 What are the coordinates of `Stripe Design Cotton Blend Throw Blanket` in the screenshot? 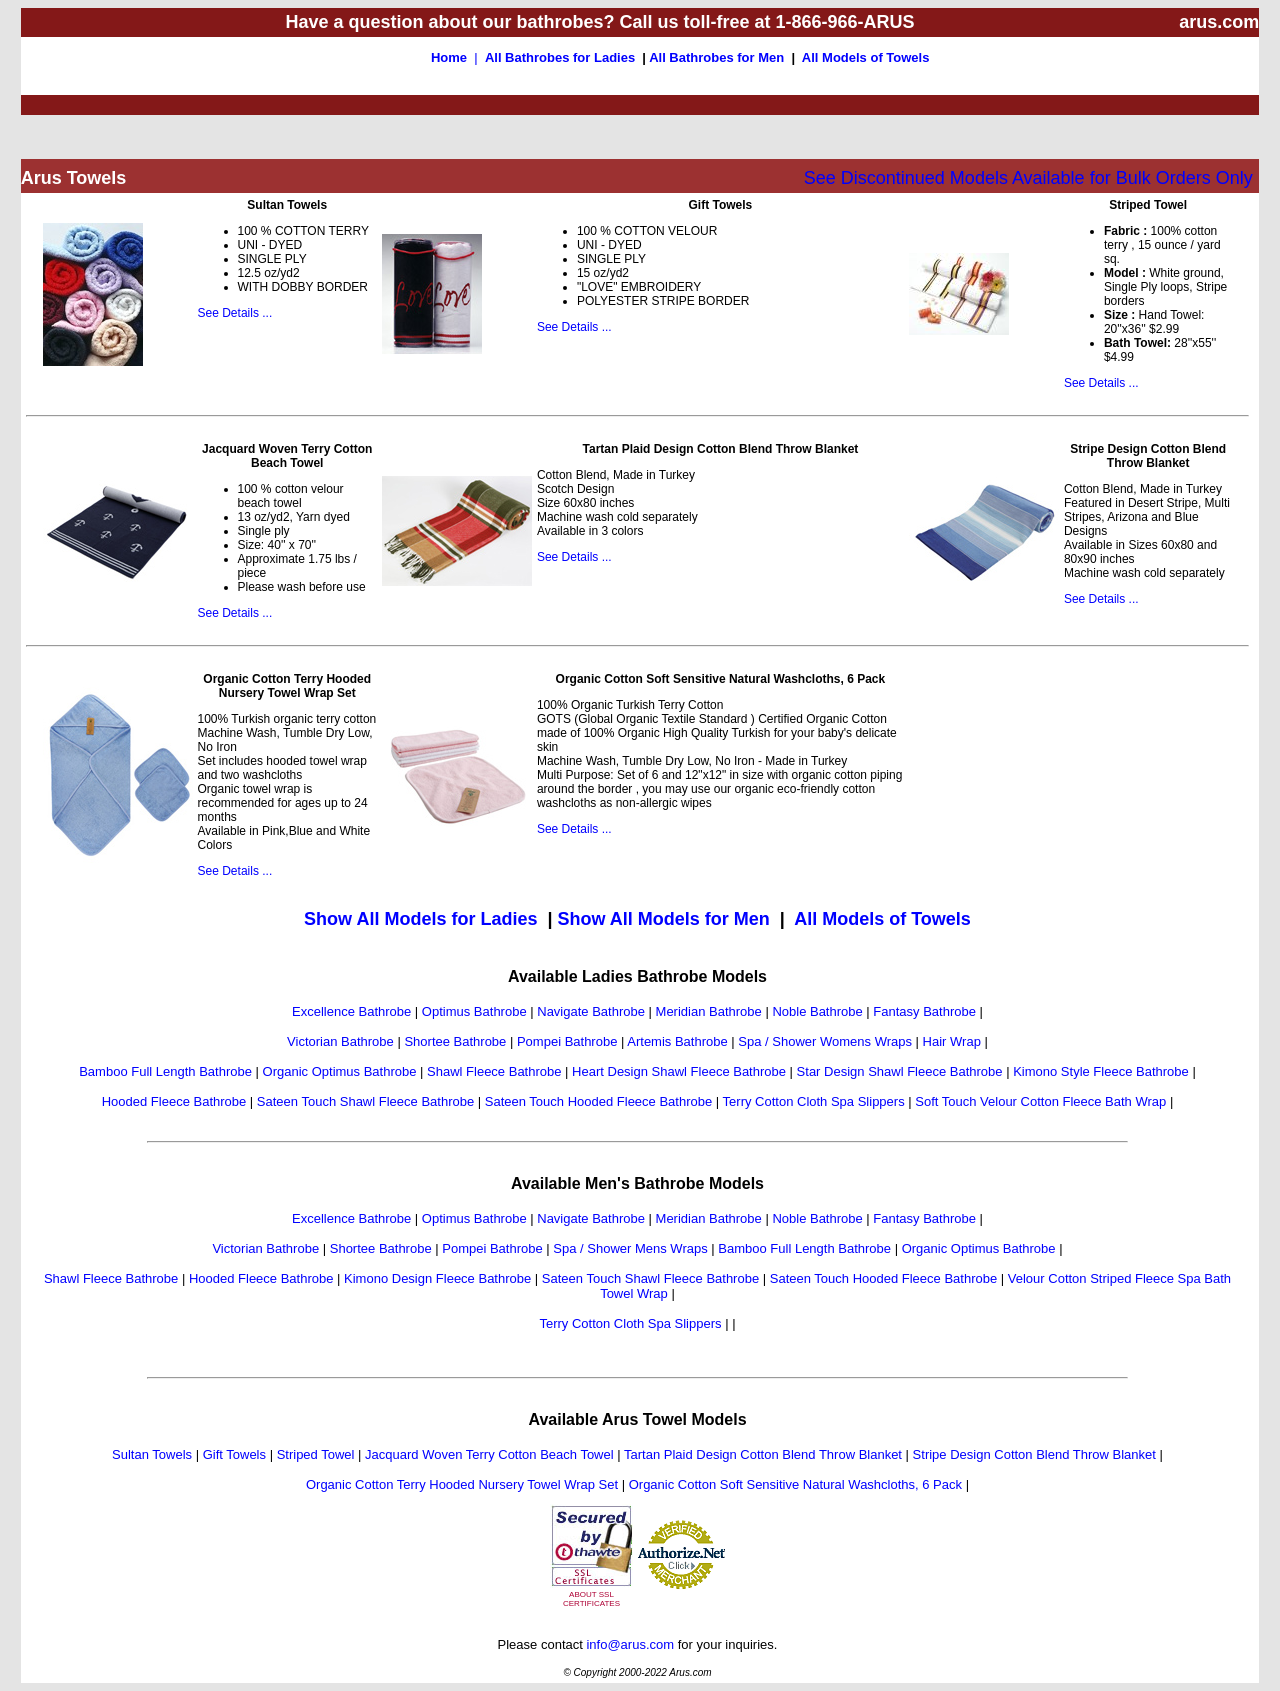 It's located at (1034, 1454).